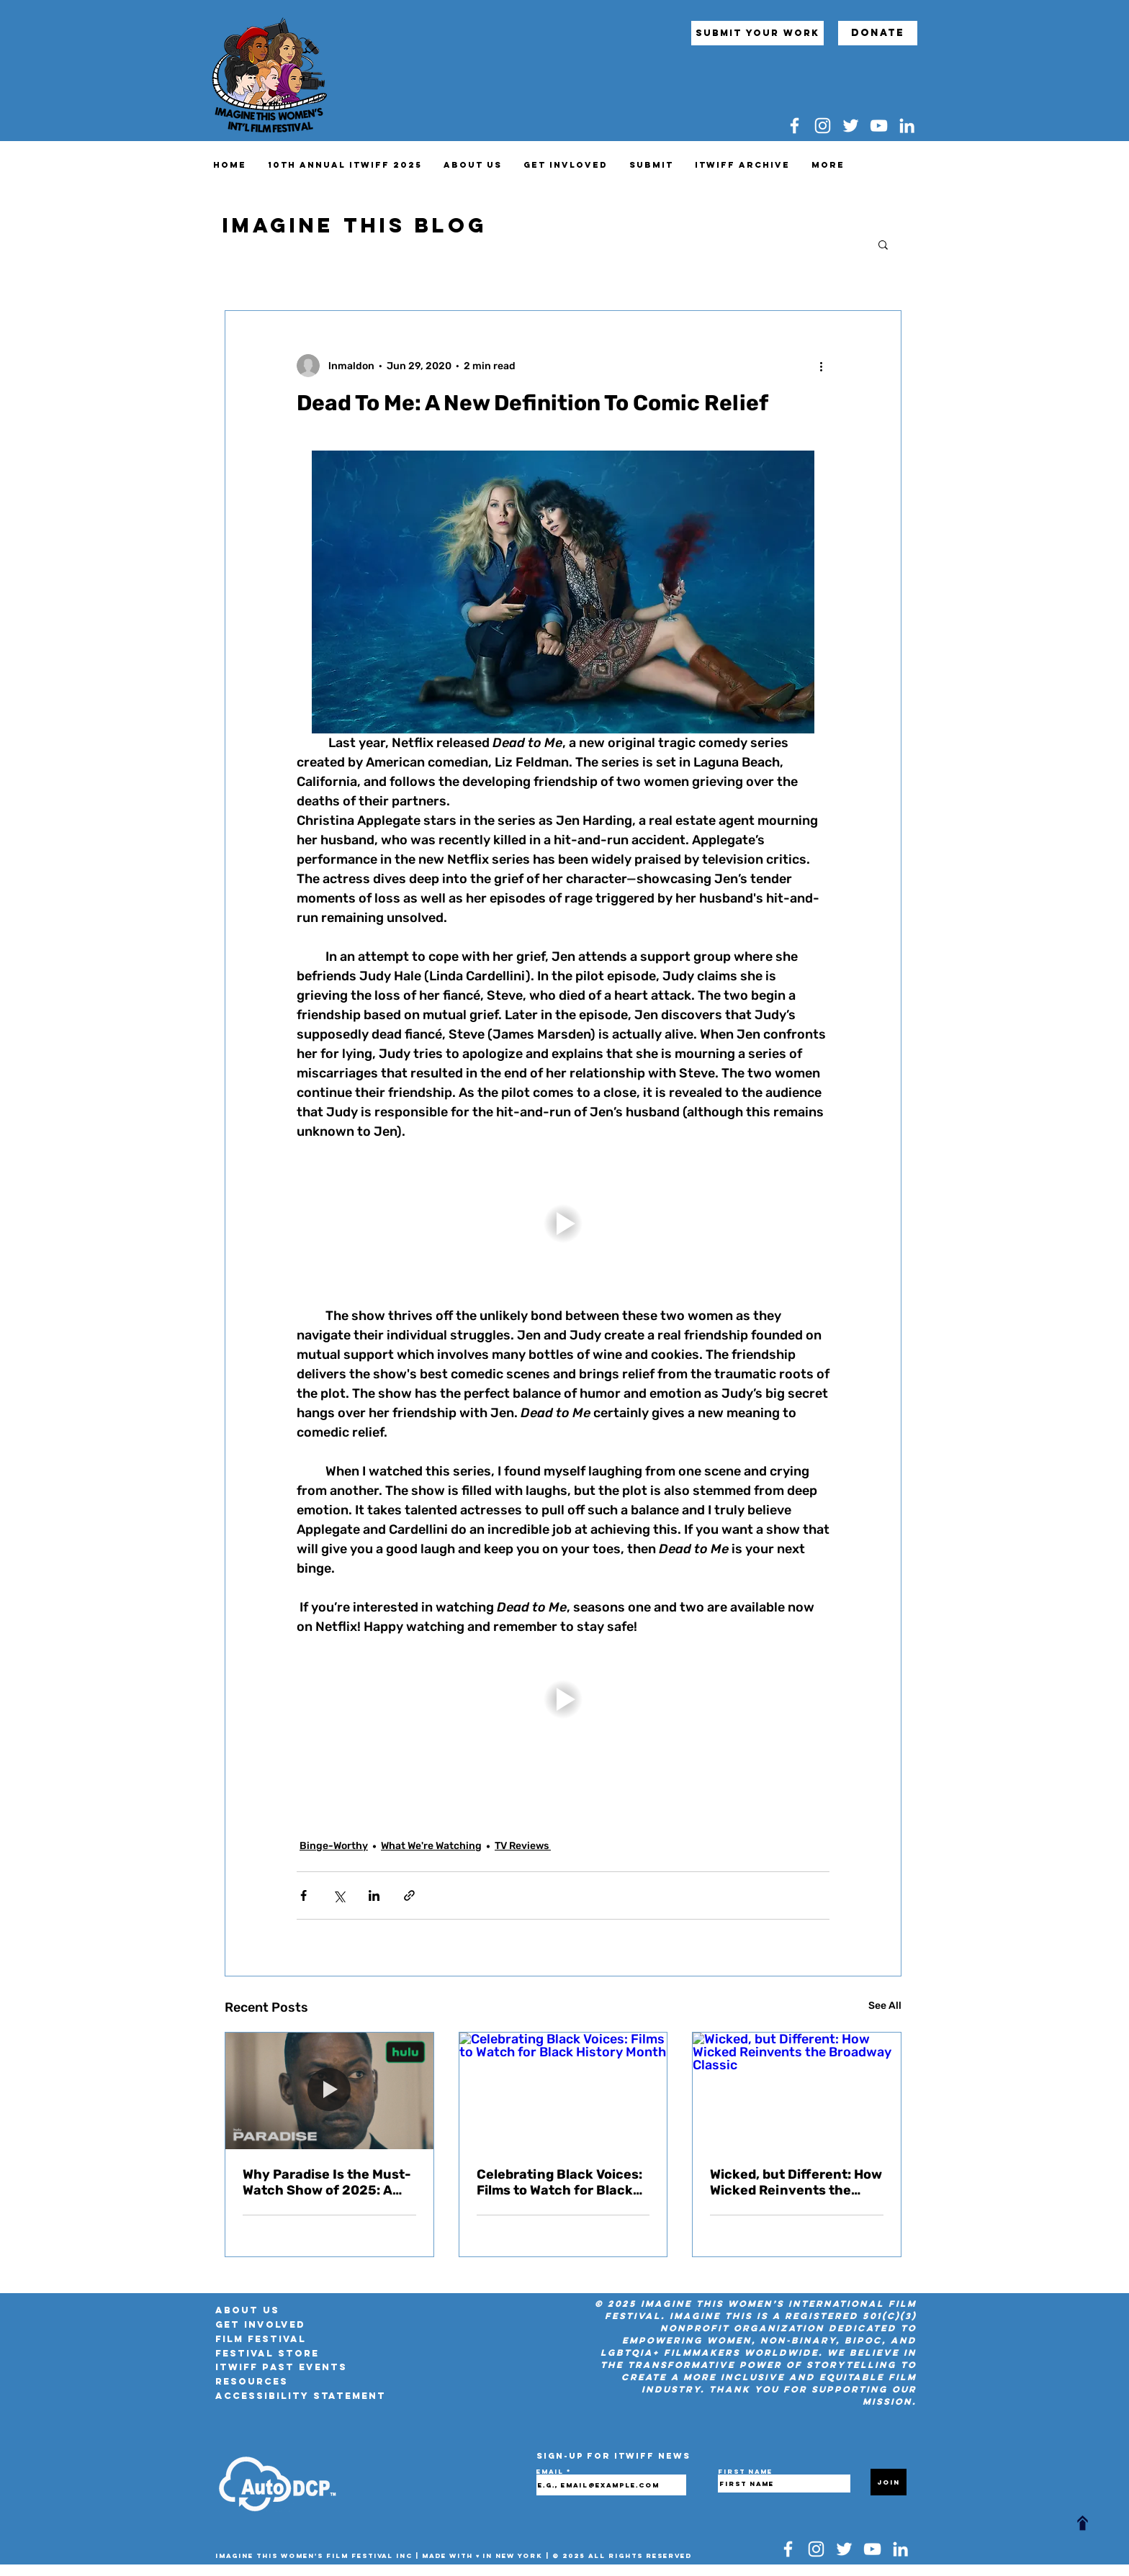 This screenshot has width=1129, height=2576. I want to click on TV Reviews, so click(523, 1846).